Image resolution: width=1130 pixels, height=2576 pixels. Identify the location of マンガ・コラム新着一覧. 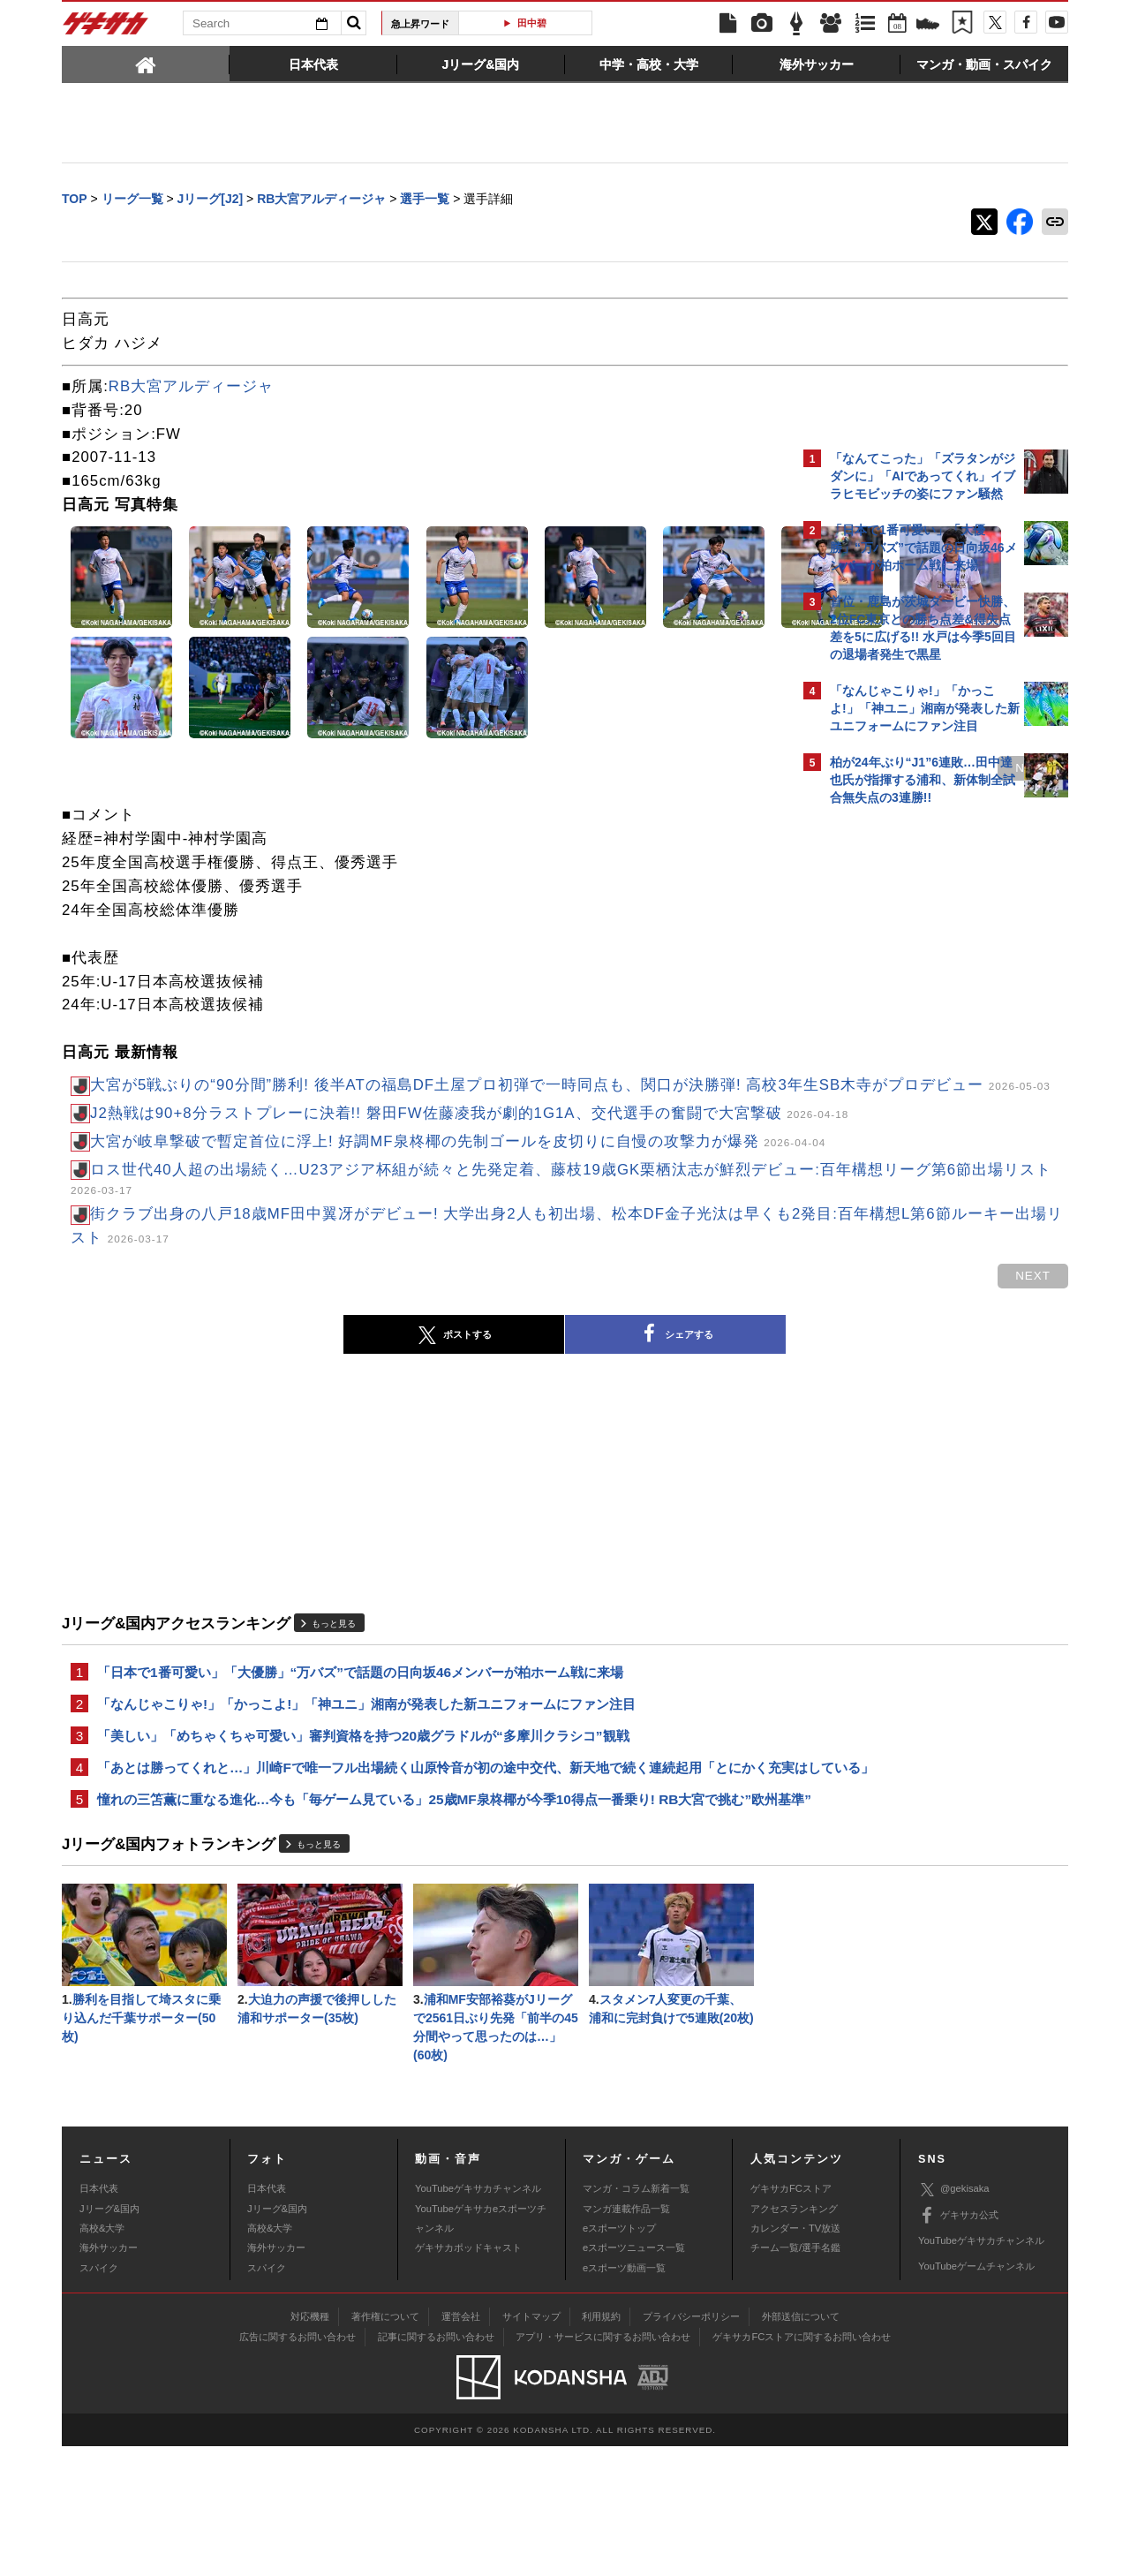
(636, 2318).